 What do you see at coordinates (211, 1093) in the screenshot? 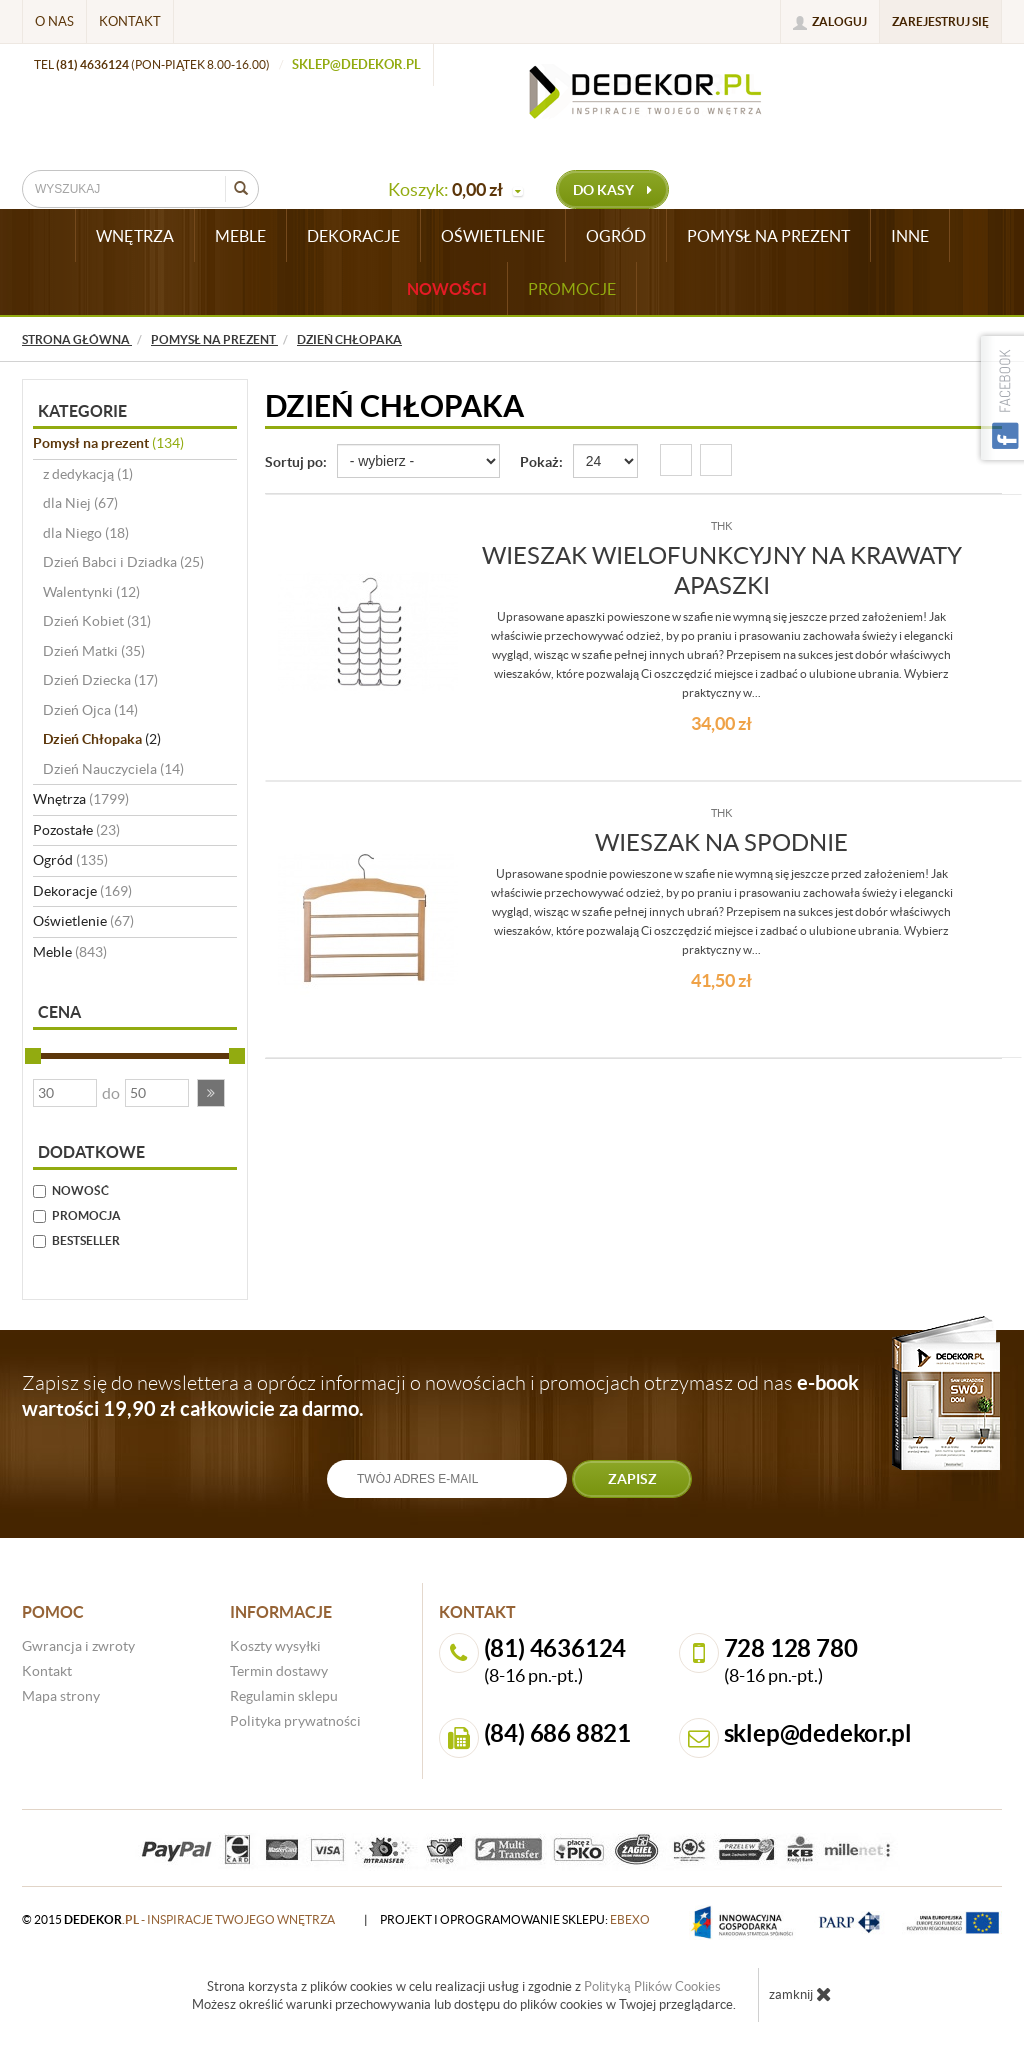
I see `[button]` at bounding box center [211, 1093].